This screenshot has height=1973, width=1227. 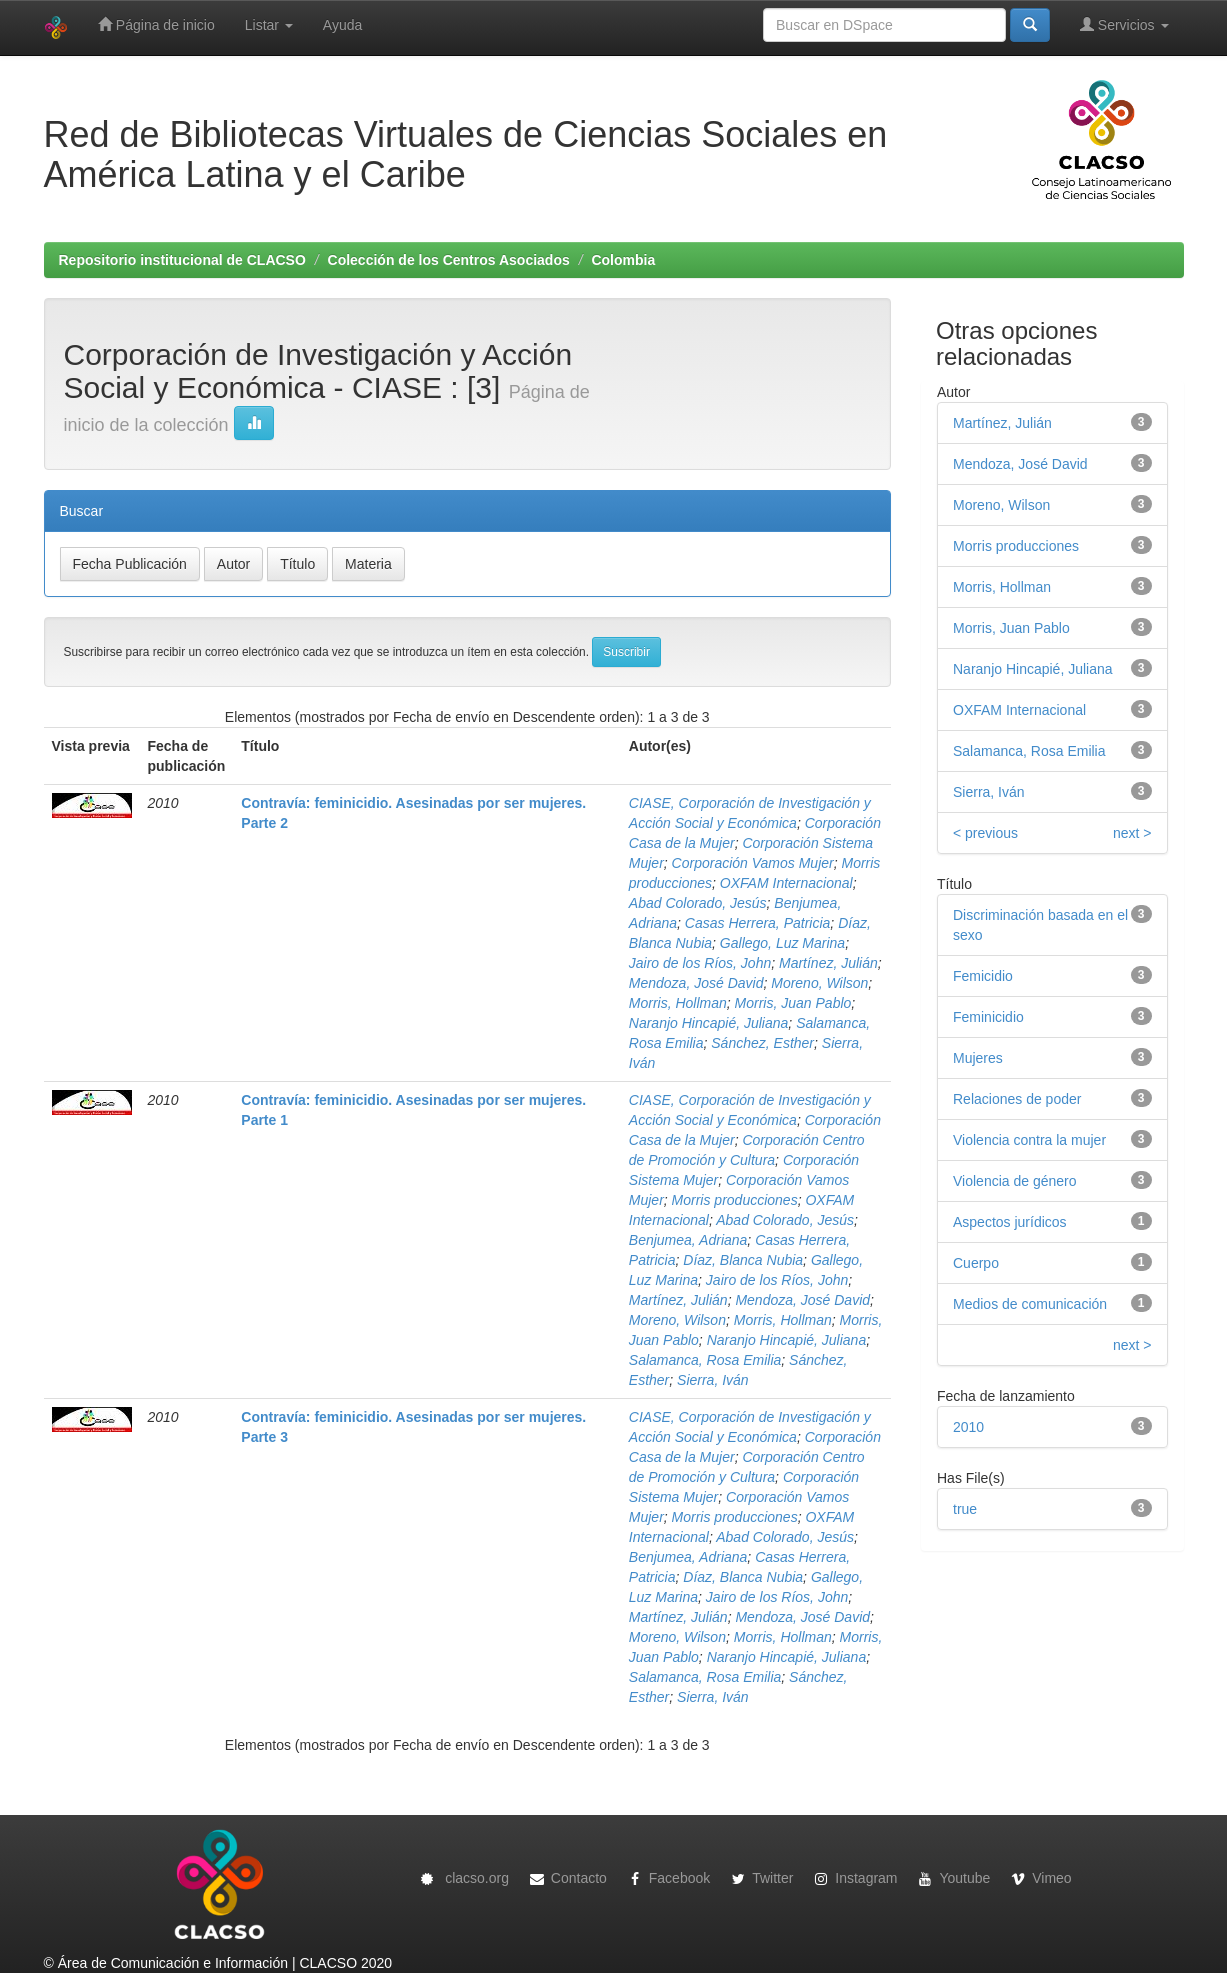 What do you see at coordinates (976, 1263) in the screenshot?
I see `Cuerpo` at bounding box center [976, 1263].